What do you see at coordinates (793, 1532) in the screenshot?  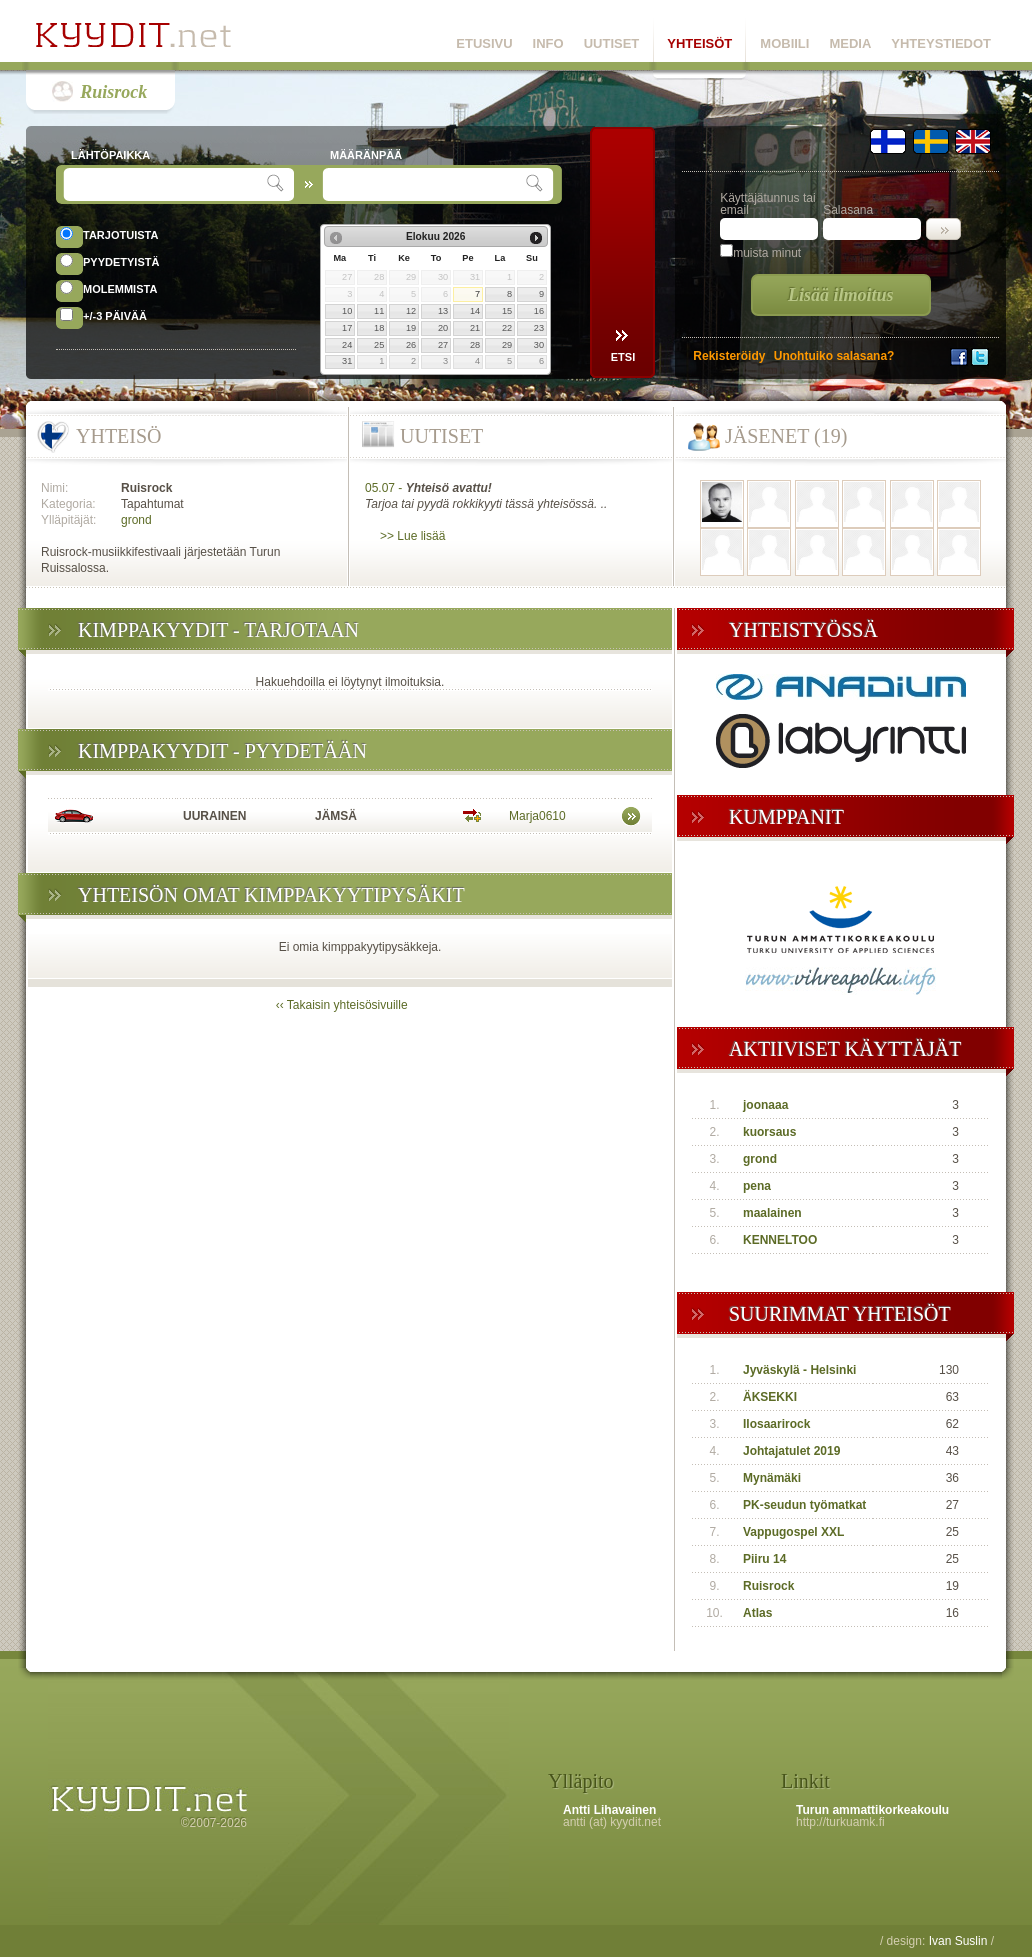 I see `Vappugospel XXL` at bounding box center [793, 1532].